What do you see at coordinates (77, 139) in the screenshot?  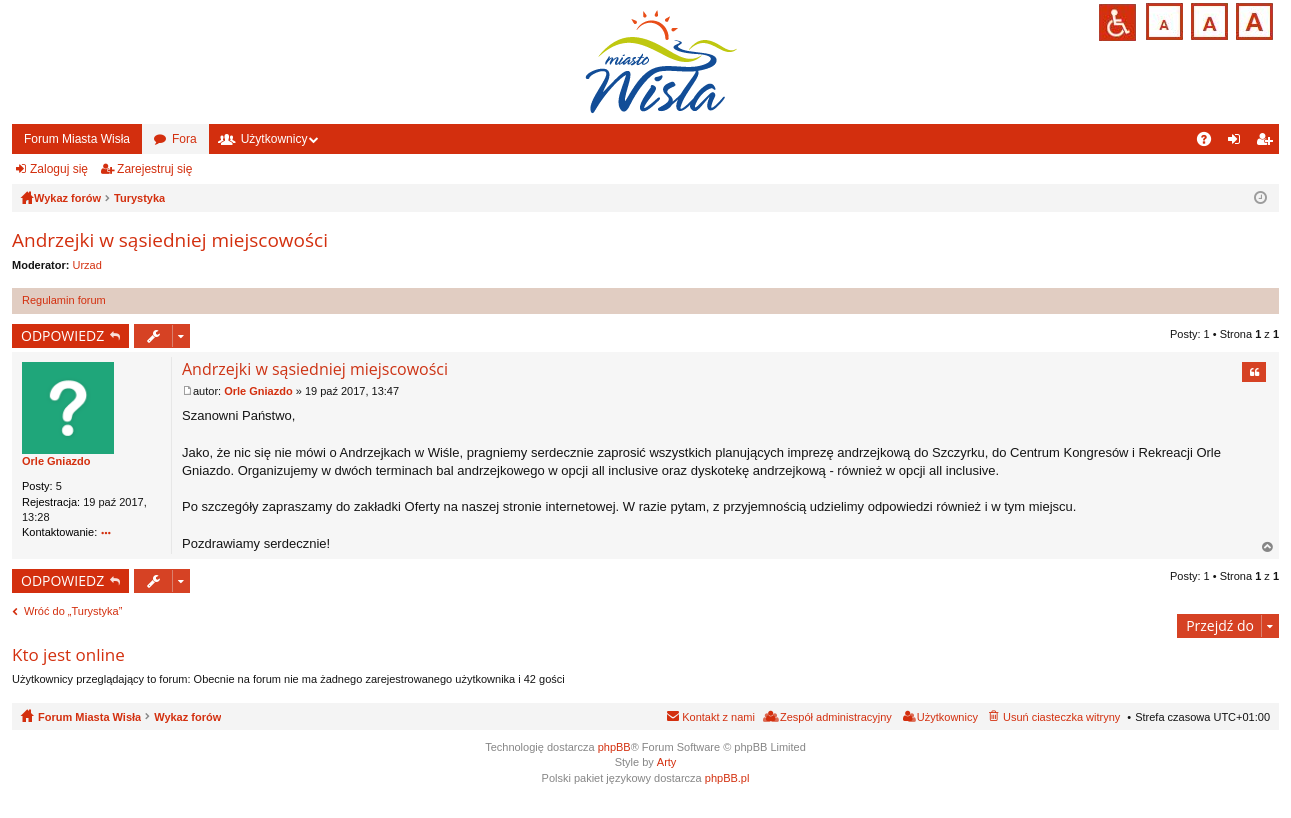 I see `Forum Miasta Wisła` at bounding box center [77, 139].